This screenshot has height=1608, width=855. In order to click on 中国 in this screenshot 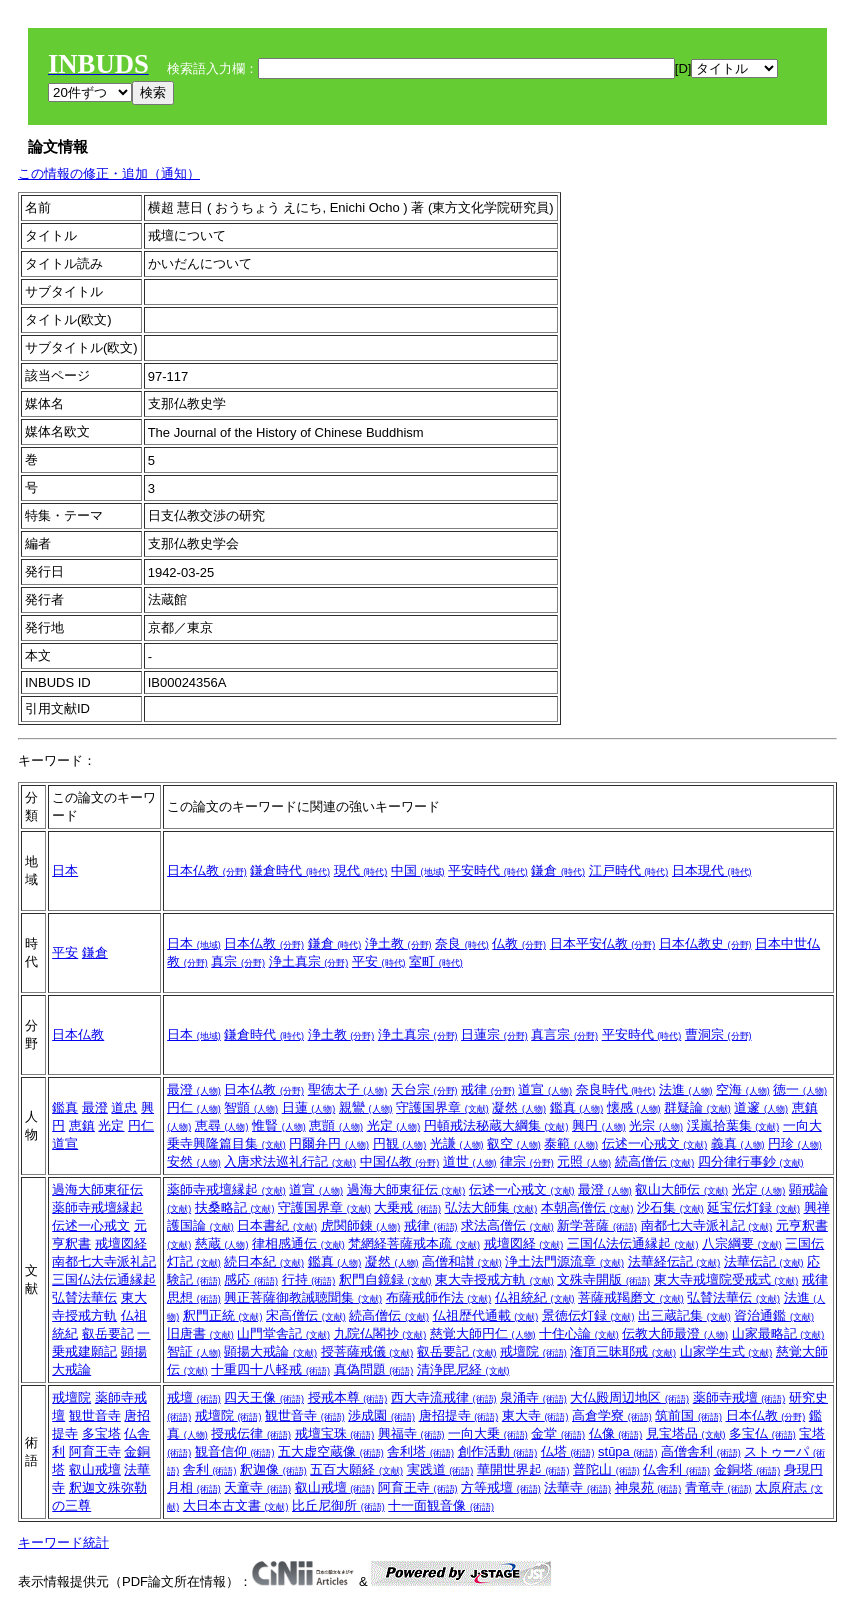, I will do `click(418, 870)`.